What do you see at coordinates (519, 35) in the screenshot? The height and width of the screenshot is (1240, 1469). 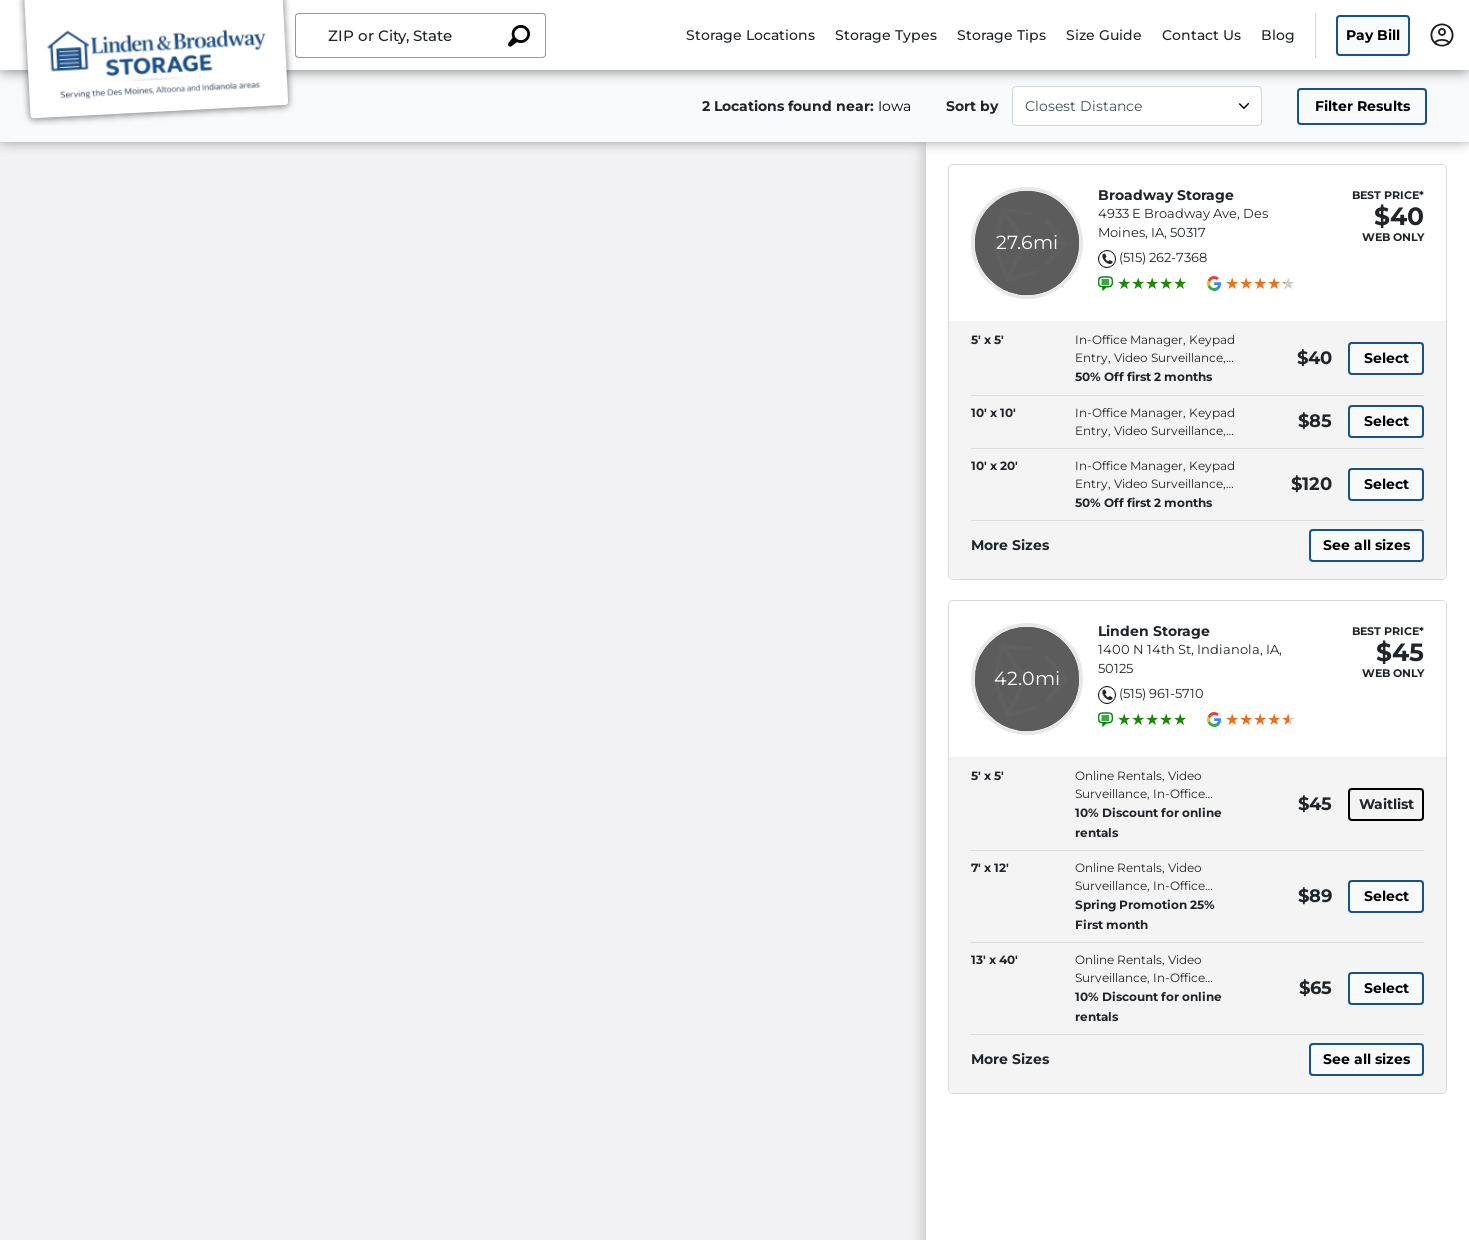 I see `[Search storage locations by City, State, ZIP]` at bounding box center [519, 35].